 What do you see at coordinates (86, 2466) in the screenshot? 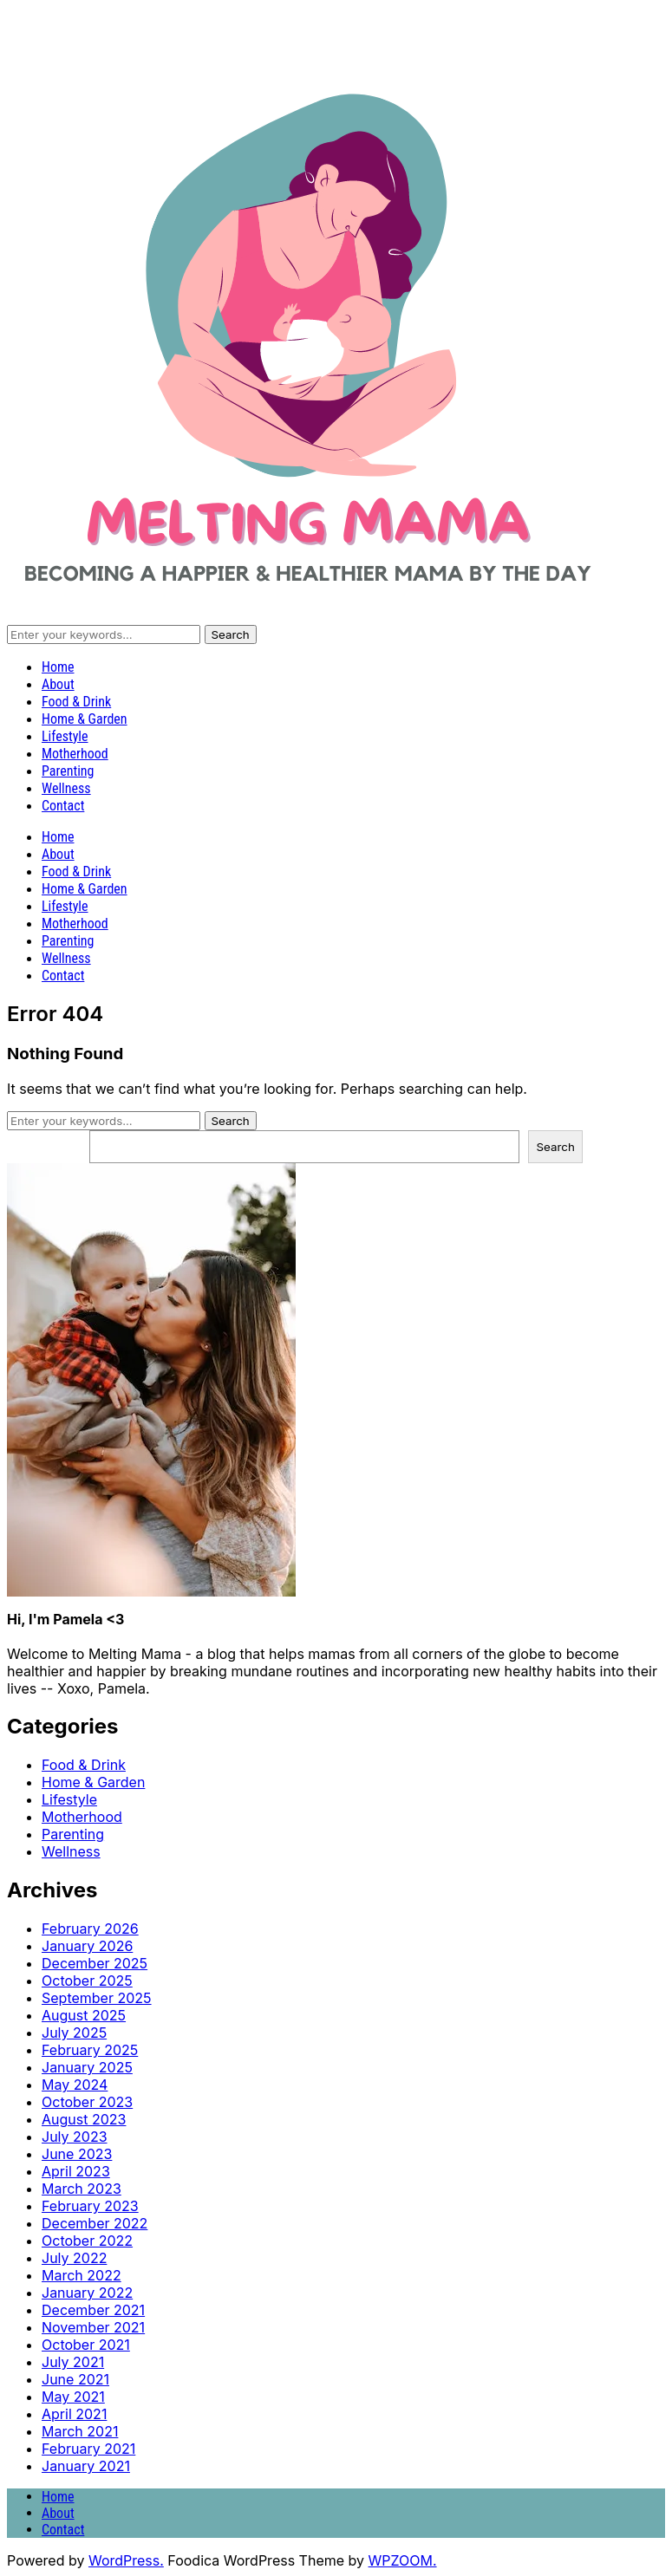
I see `January 2021` at bounding box center [86, 2466].